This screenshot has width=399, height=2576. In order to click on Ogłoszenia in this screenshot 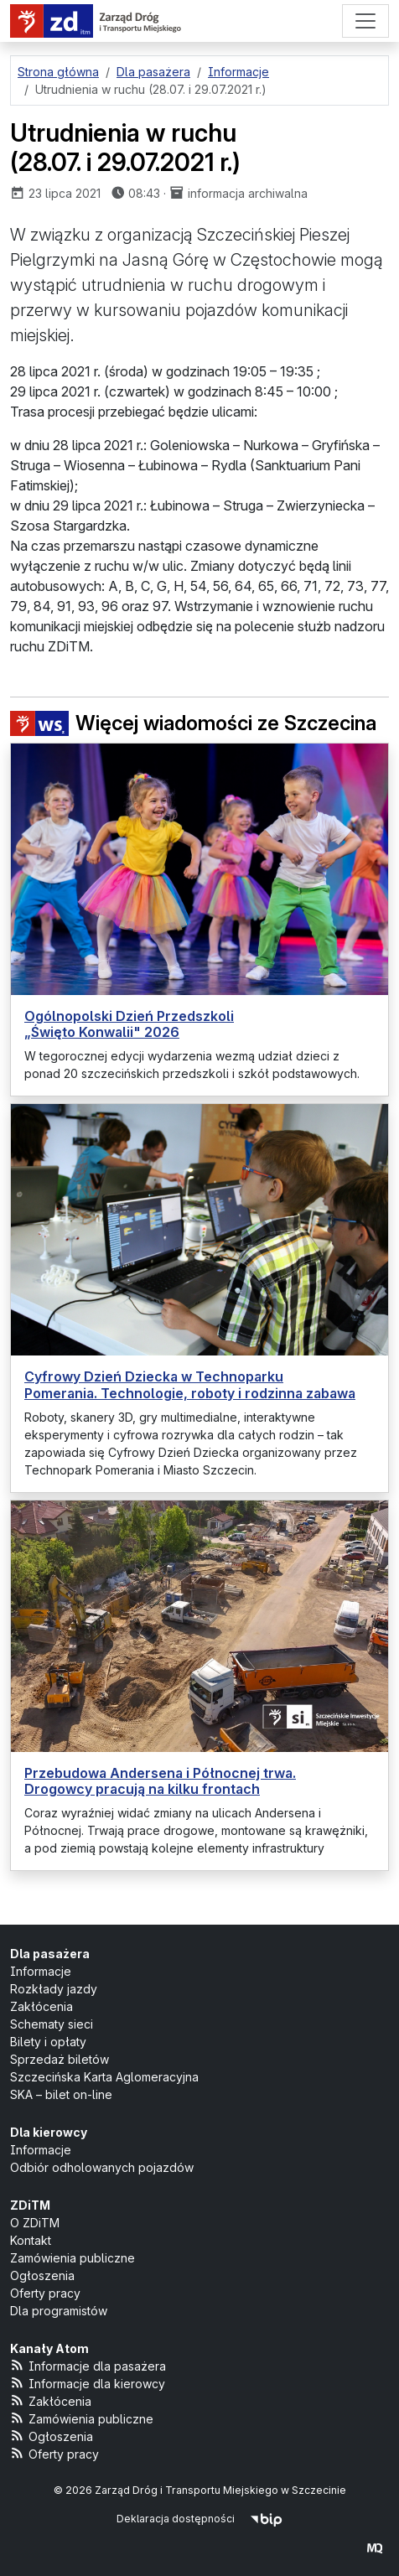, I will do `click(42, 2275)`.